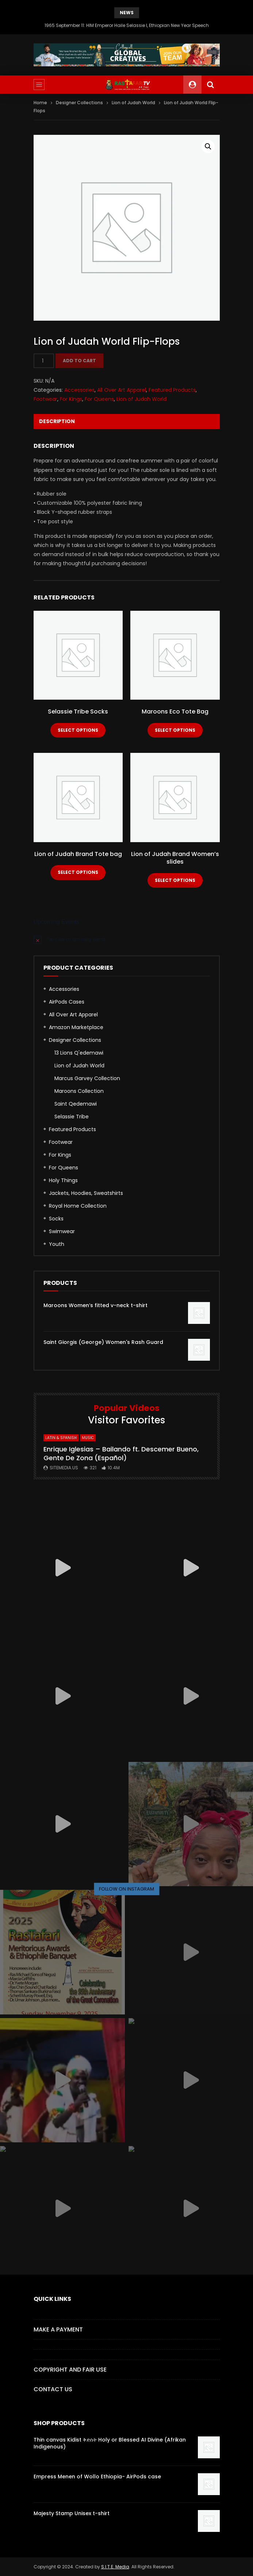 Image resolution: width=253 pixels, height=2576 pixels. Describe the element at coordinates (133, 102) in the screenshot. I see `Lion of Judah World` at that location.